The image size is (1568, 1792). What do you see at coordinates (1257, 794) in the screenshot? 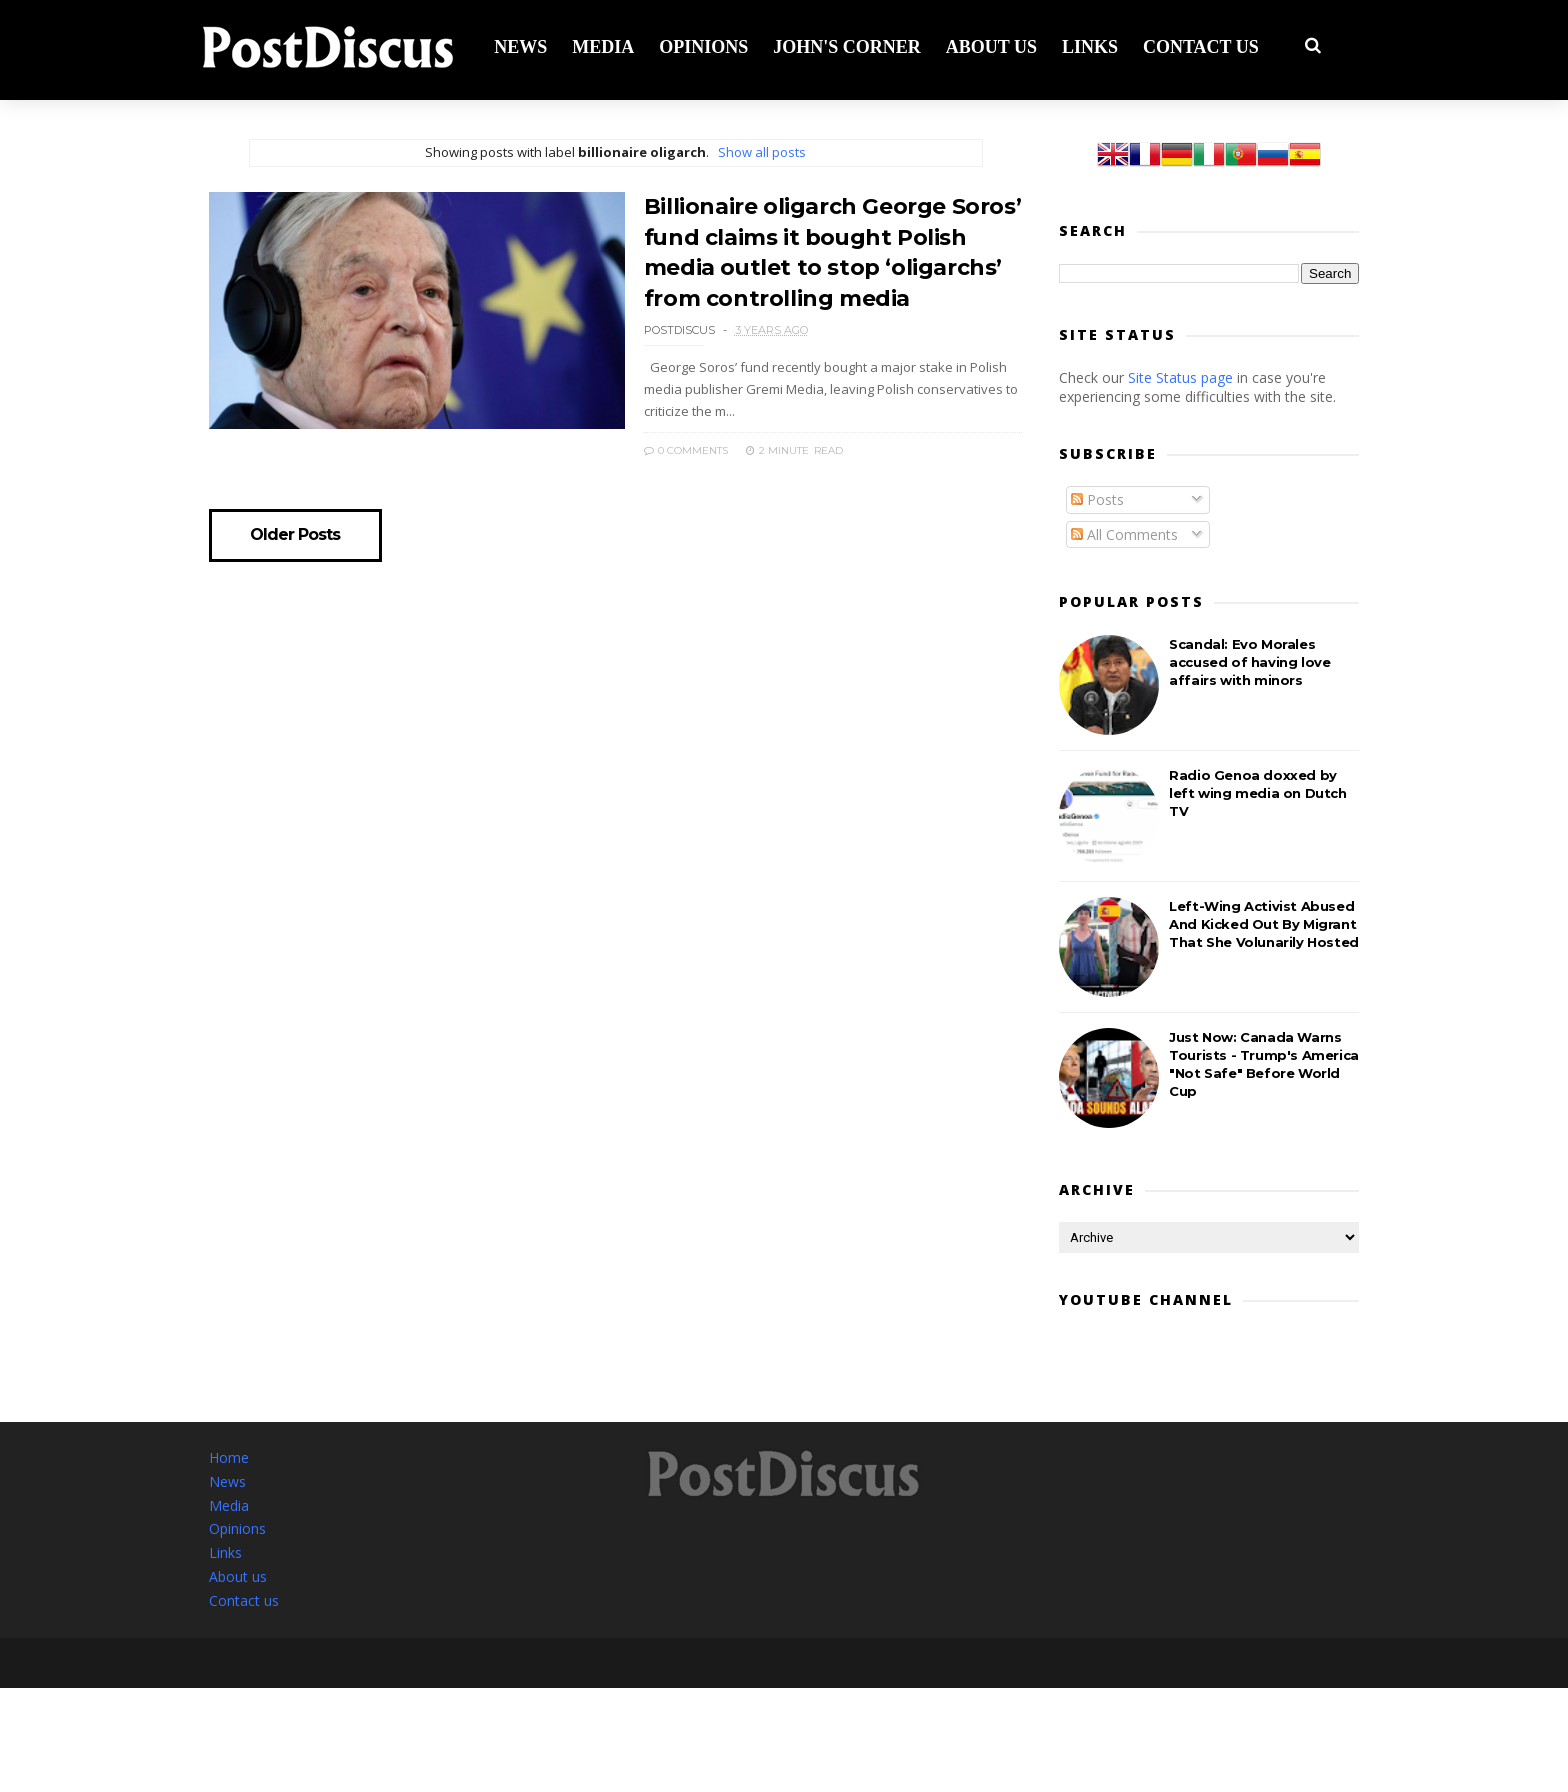
I see `Radio Genoa doxxed by left wing media on Dutch TV` at bounding box center [1257, 794].